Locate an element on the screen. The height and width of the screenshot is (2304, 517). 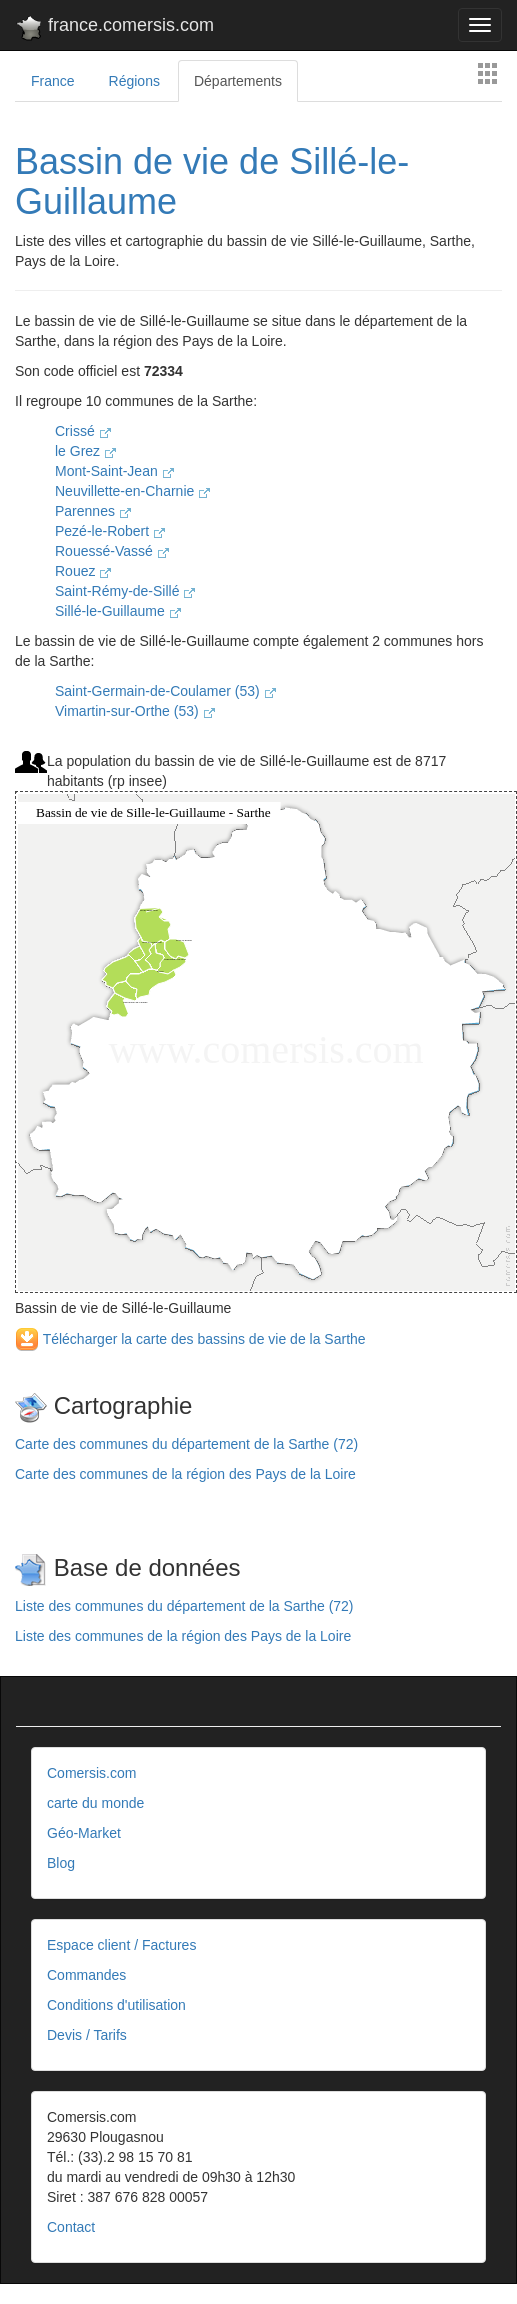
Conditions d'utilisation is located at coordinates (116, 2005).